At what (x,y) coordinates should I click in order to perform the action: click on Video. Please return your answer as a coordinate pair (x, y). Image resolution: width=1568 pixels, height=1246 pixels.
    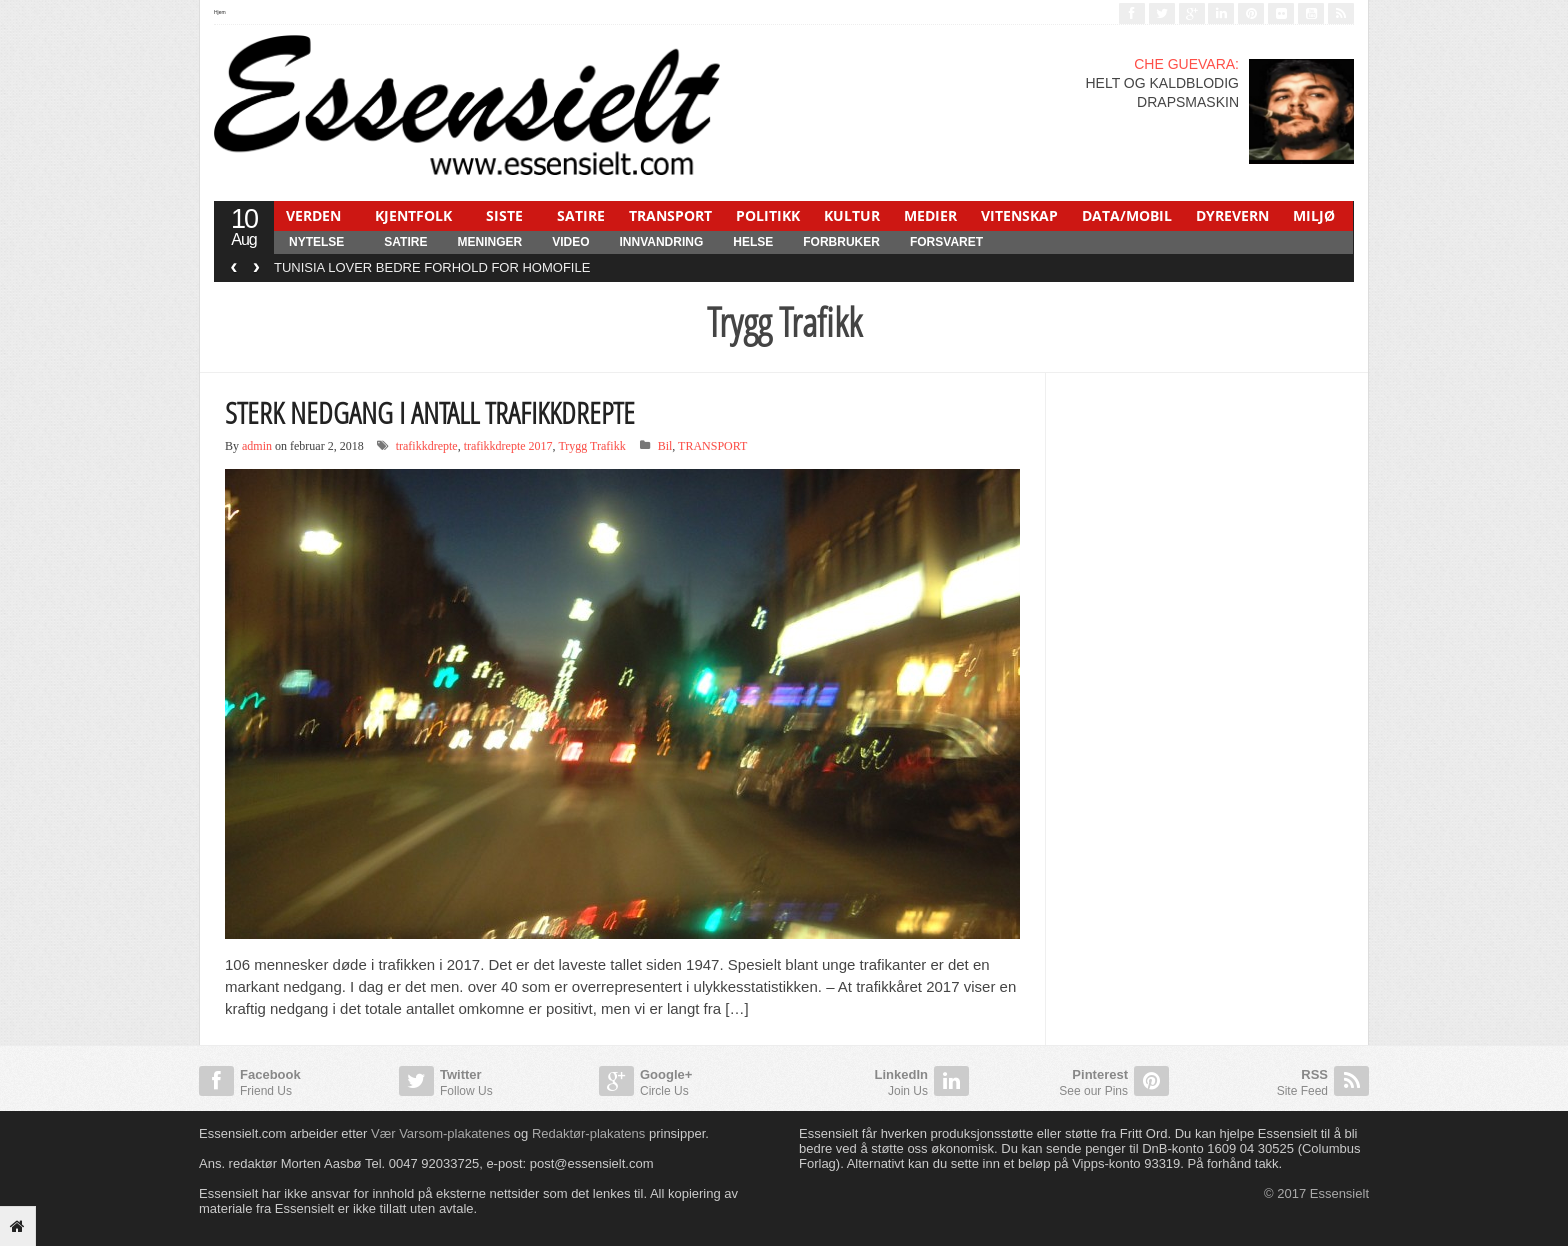
    Looking at the image, I should click on (570, 242).